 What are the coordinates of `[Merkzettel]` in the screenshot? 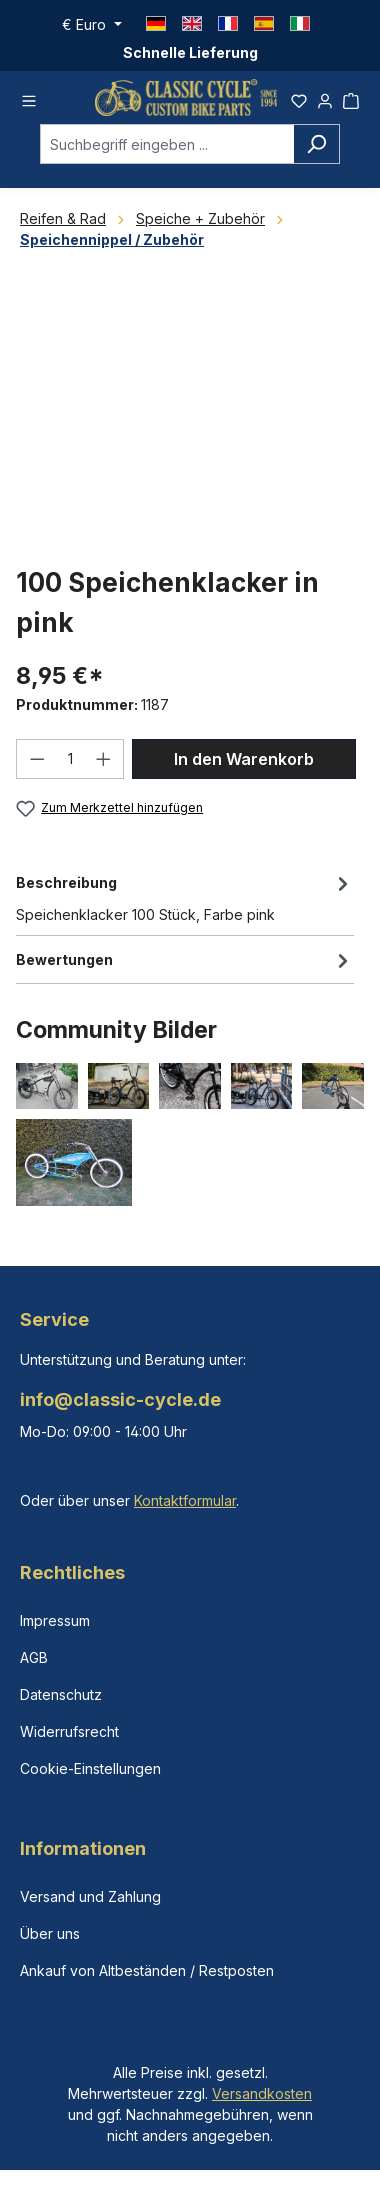 It's located at (299, 98).